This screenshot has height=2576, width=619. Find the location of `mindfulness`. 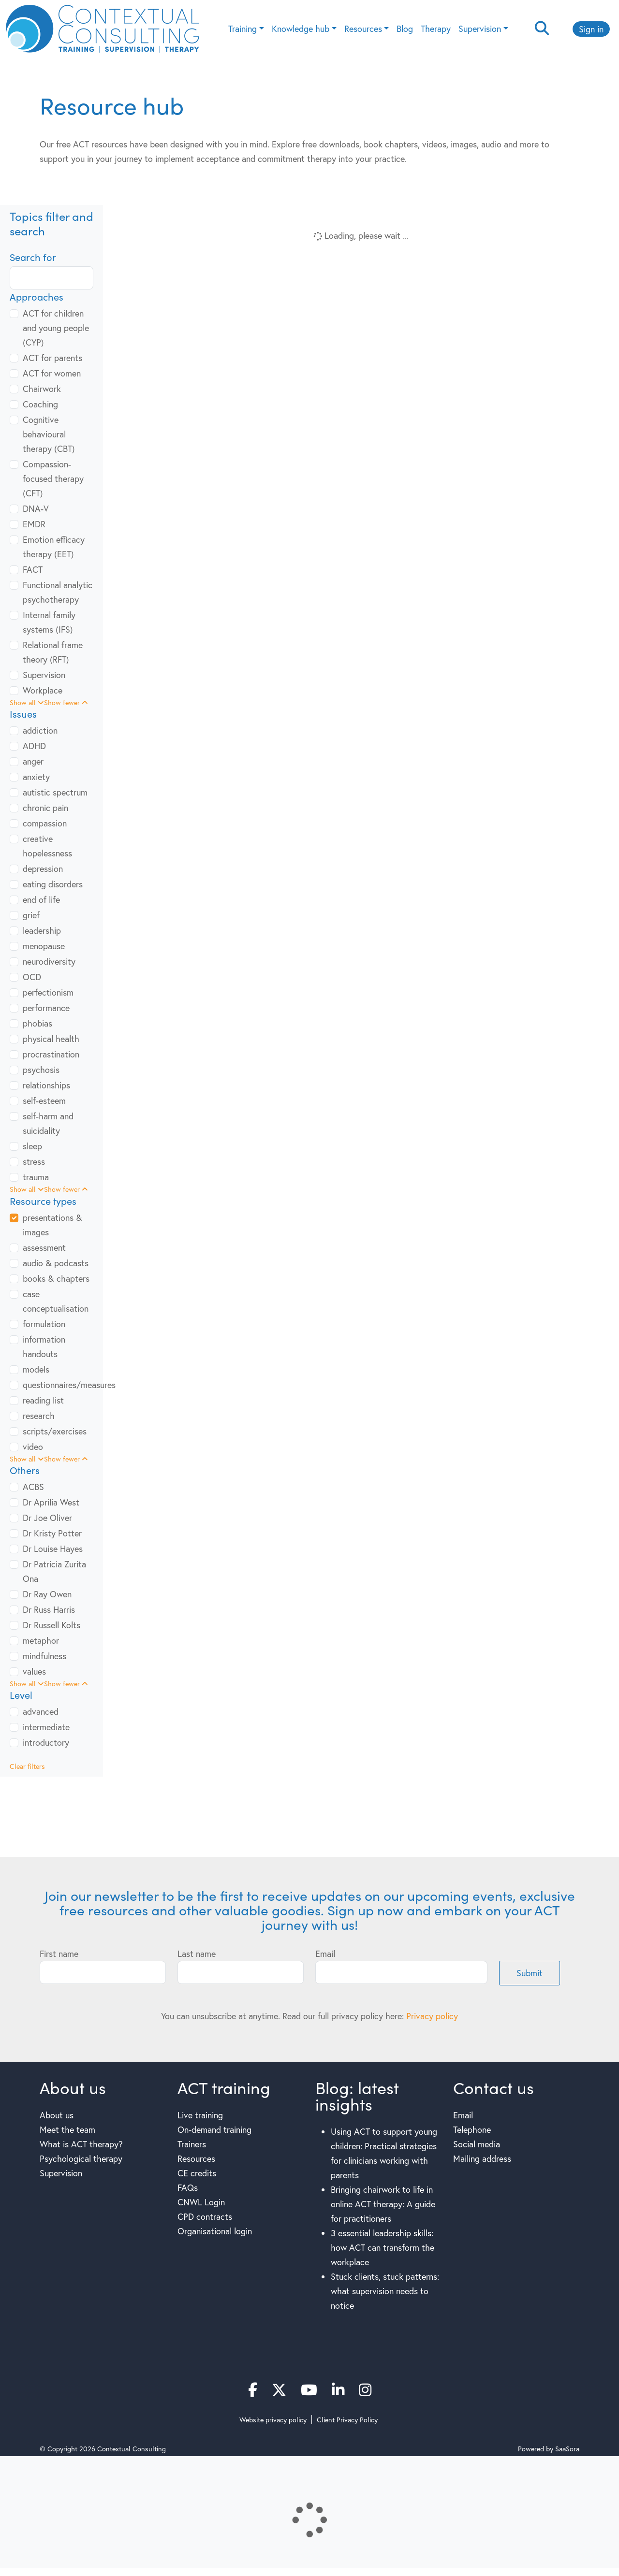

mindfulness is located at coordinates (44, 1656).